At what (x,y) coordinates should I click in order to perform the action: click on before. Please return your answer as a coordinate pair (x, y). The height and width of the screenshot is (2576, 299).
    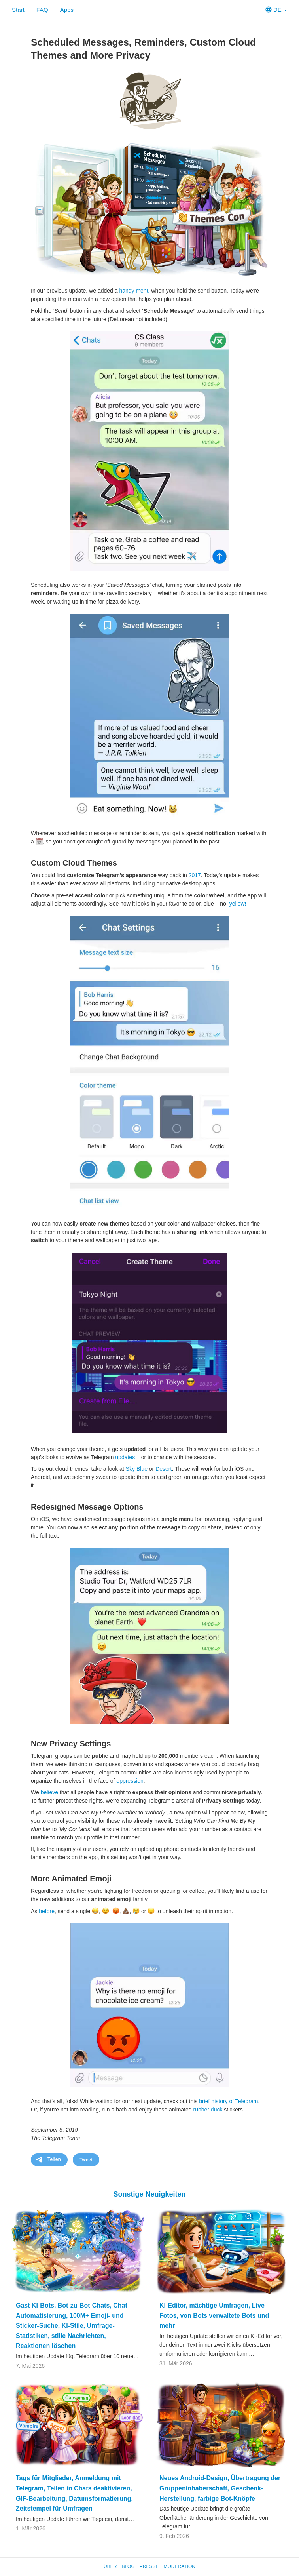
    Looking at the image, I should click on (47, 1911).